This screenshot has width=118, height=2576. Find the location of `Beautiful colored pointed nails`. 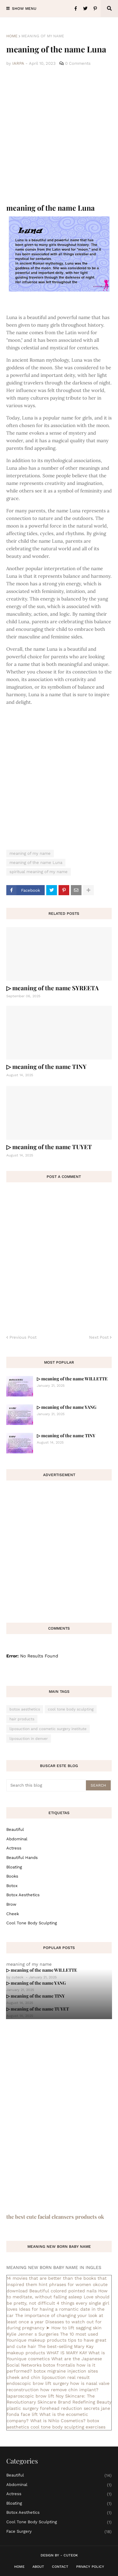

Beautiful colored pointed nails is located at coordinates (63, 2290).